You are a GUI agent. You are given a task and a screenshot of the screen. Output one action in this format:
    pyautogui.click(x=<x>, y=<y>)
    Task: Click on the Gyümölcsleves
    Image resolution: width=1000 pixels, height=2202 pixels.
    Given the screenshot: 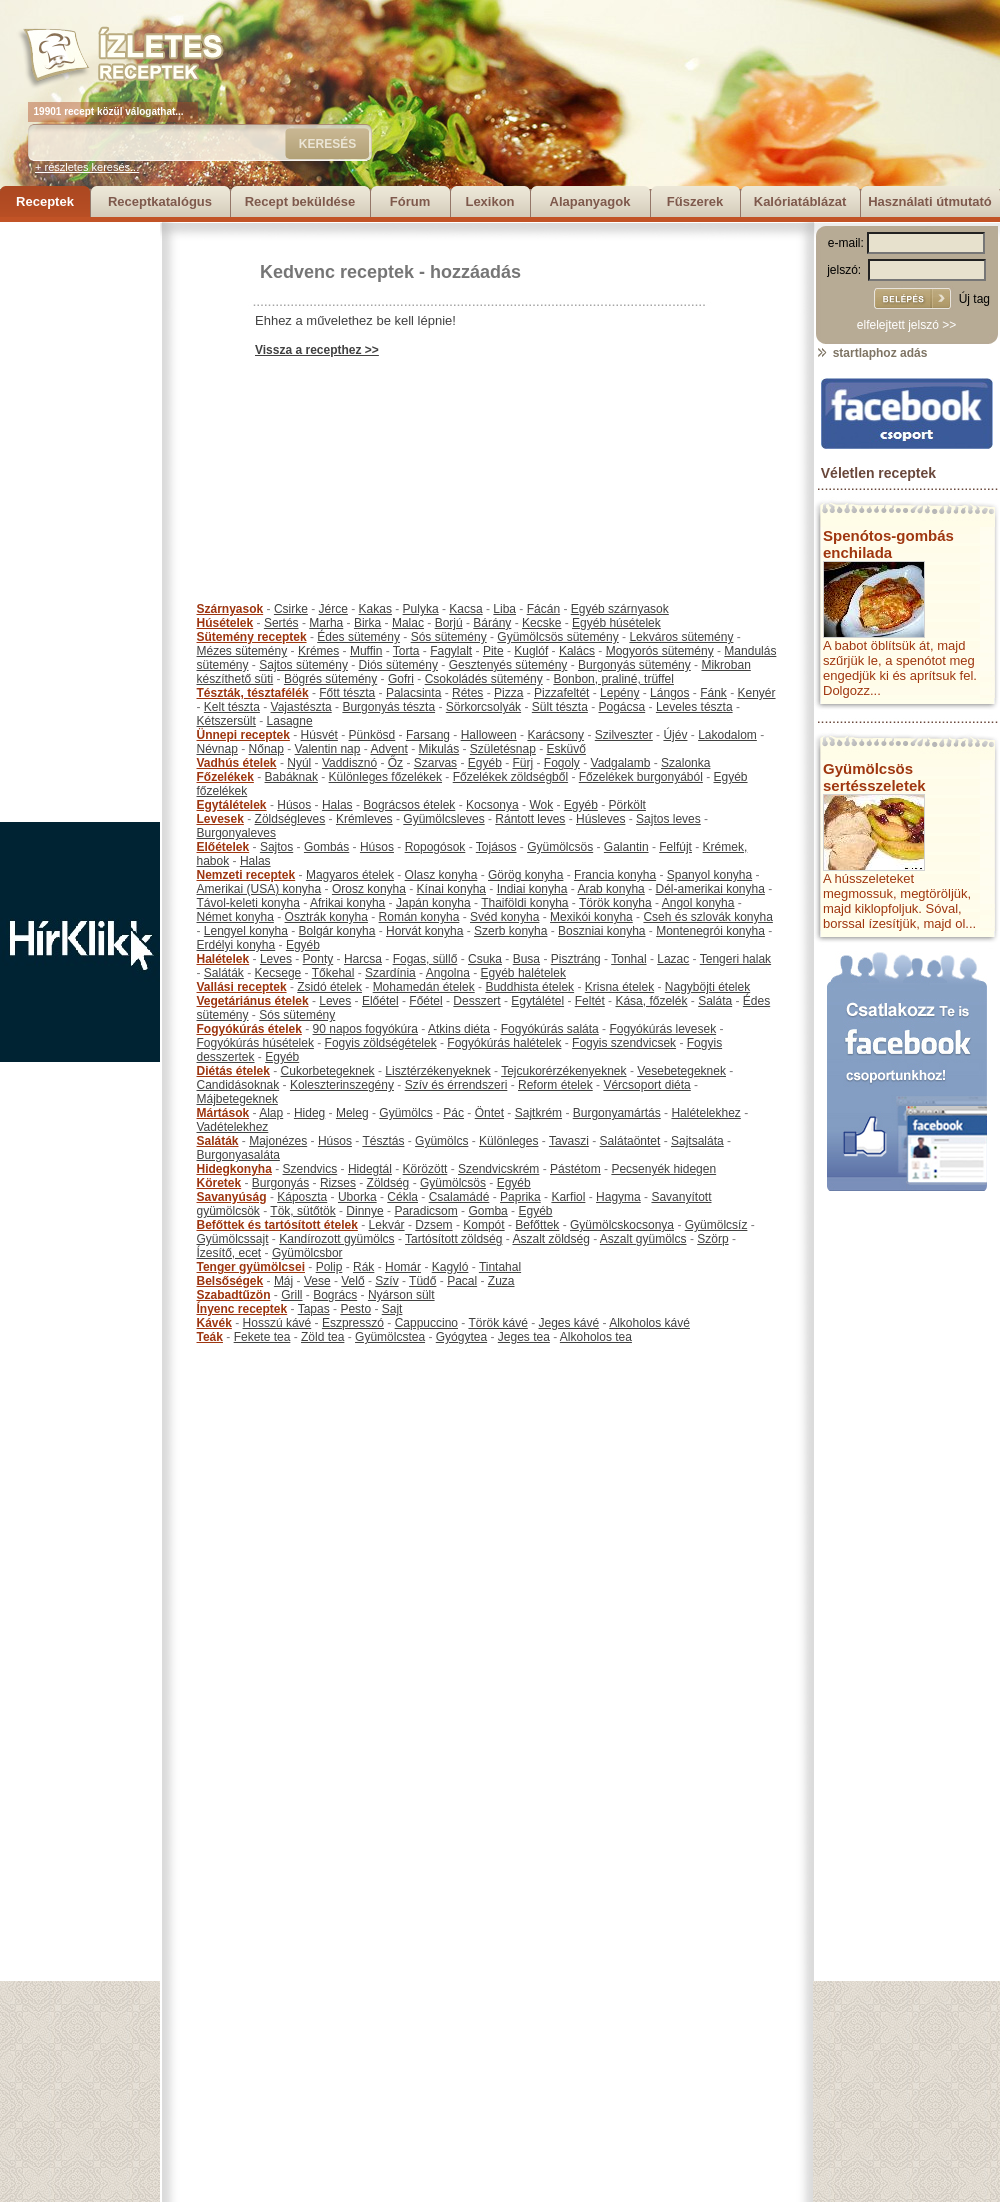 What is the action you would take?
    pyautogui.click(x=443, y=819)
    